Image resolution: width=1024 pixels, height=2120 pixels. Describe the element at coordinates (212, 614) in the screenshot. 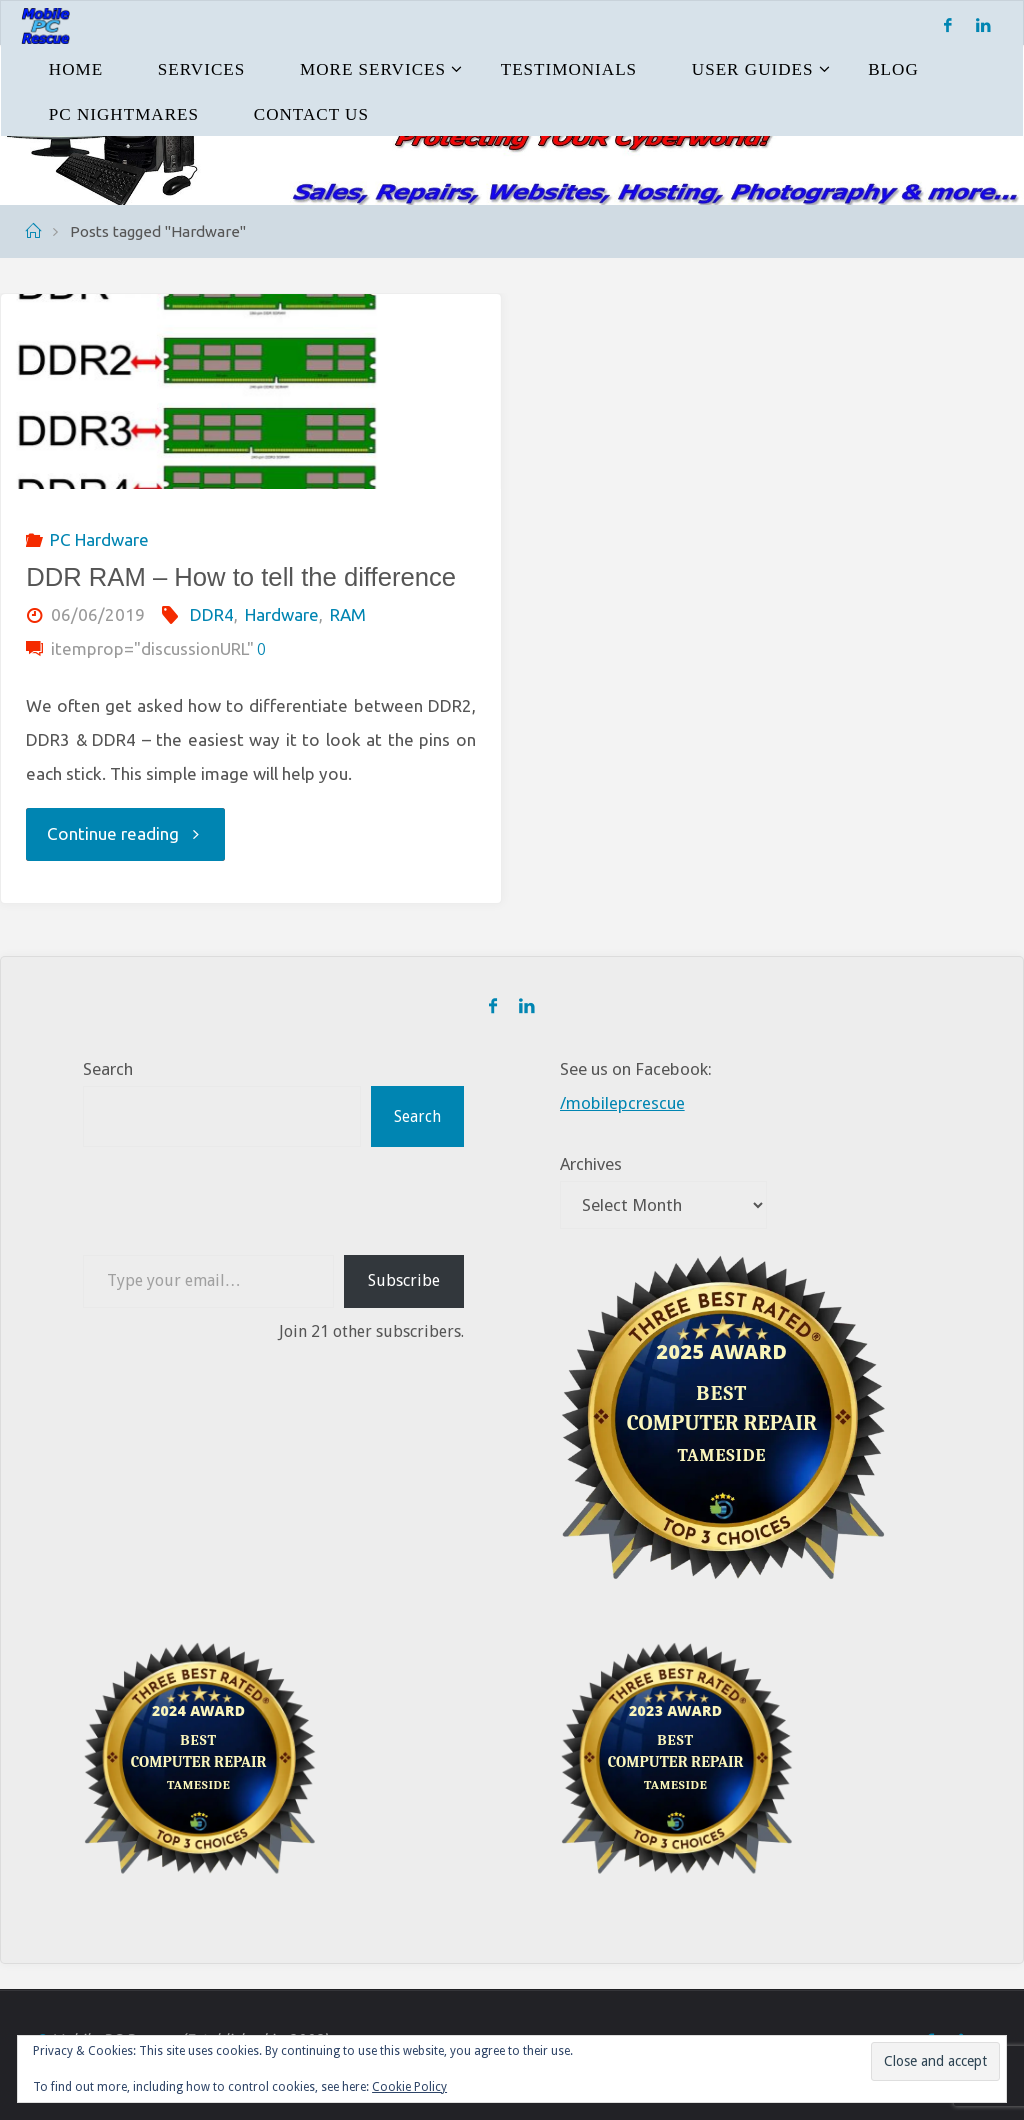

I see `DDR4` at that location.